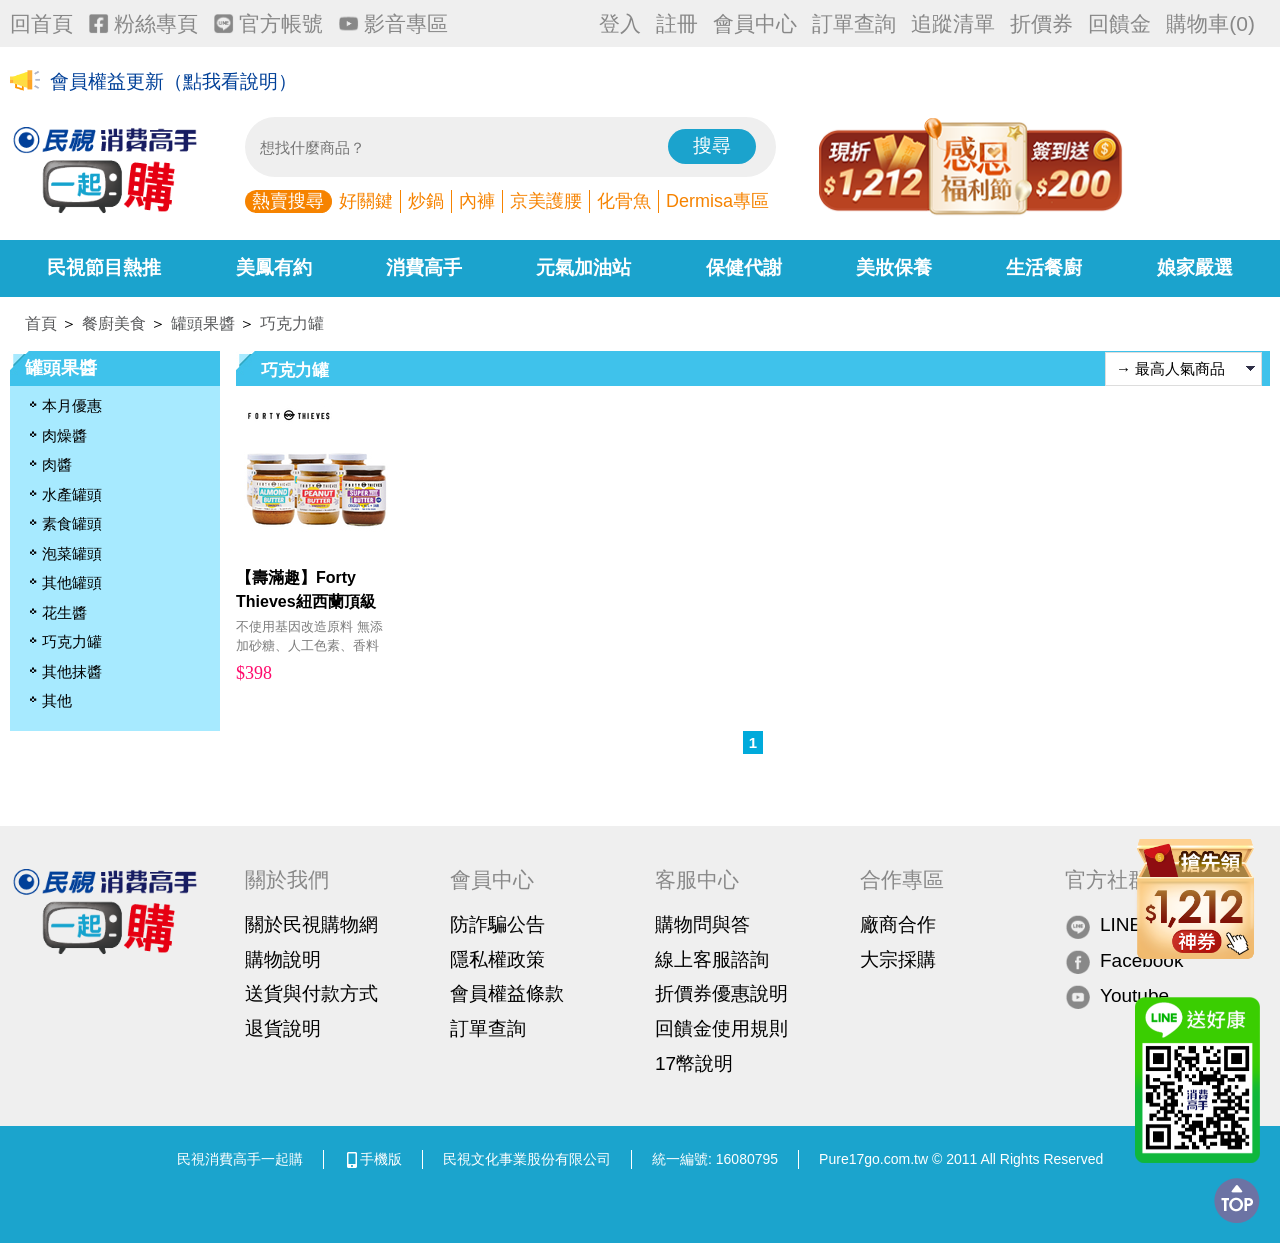  Describe the element at coordinates (41, 23) in the screenshot. I see `回首頁` at that location.